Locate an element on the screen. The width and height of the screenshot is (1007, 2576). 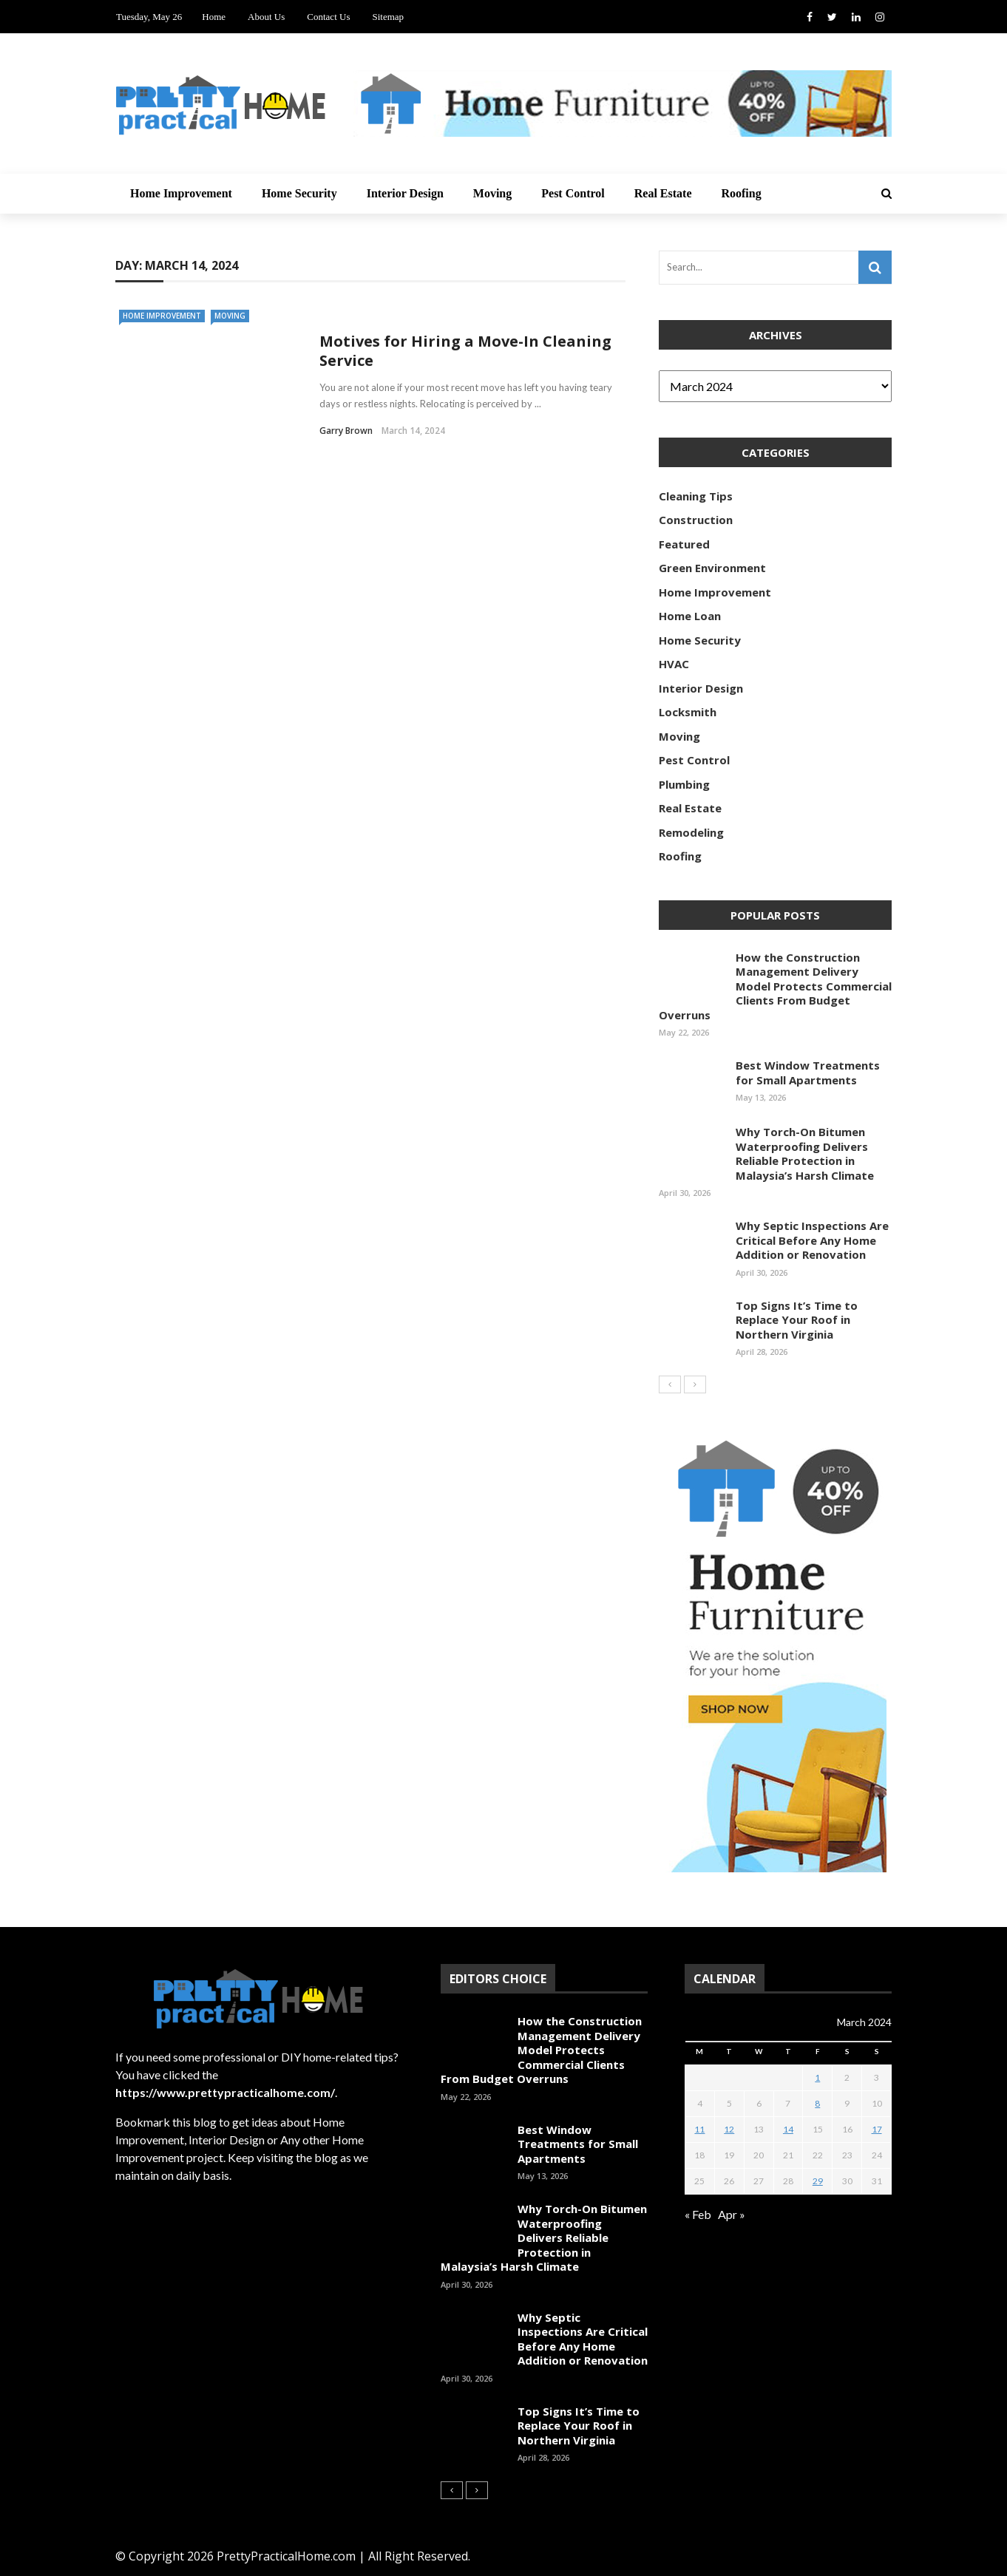
Motives for Hiring a Move-In Cleaning Service is located at coordinates (465, 350).